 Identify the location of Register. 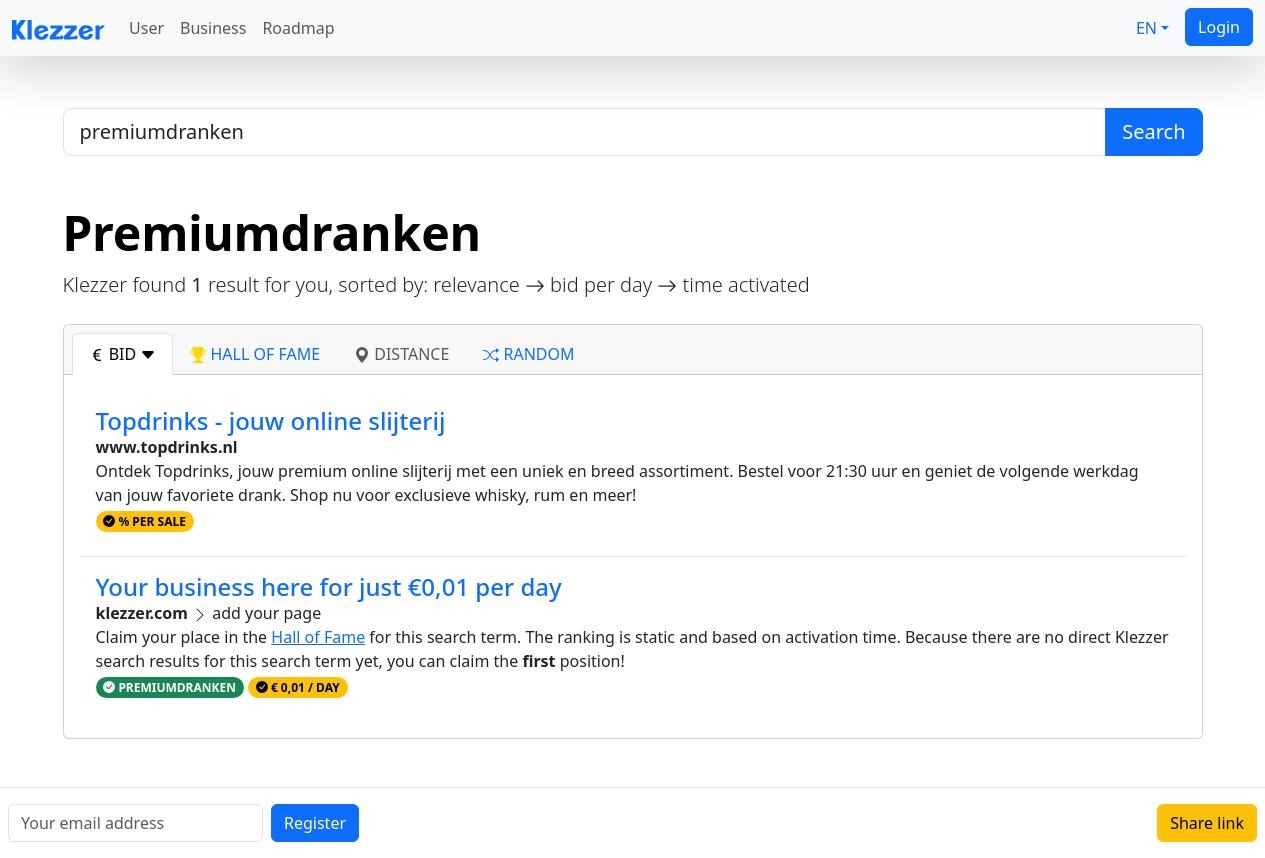
(315, 823).